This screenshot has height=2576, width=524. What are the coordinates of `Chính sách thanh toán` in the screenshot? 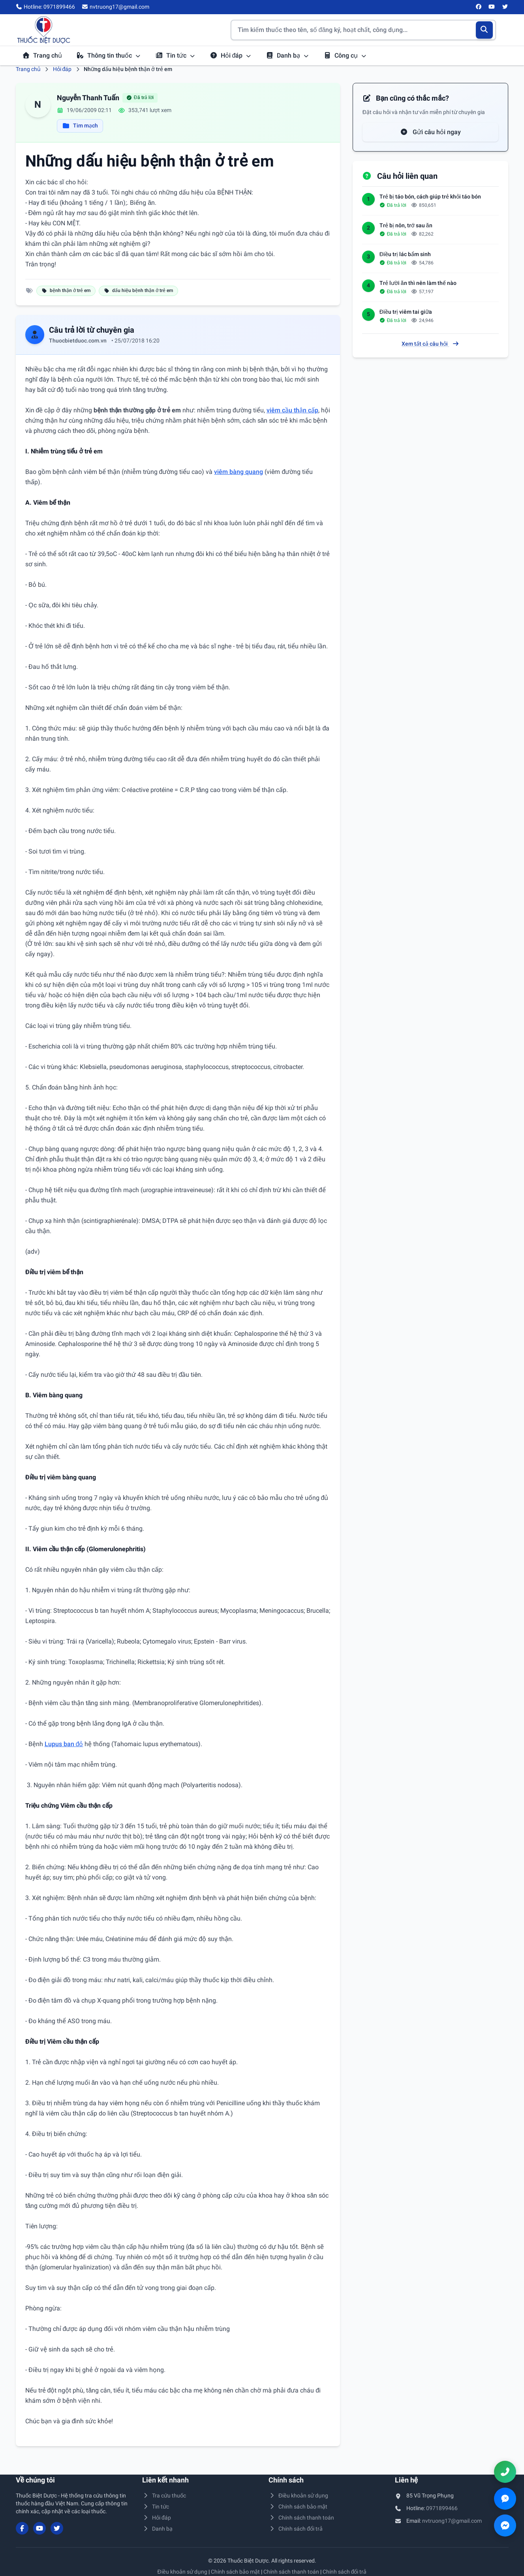 It's located at (301, 2517).